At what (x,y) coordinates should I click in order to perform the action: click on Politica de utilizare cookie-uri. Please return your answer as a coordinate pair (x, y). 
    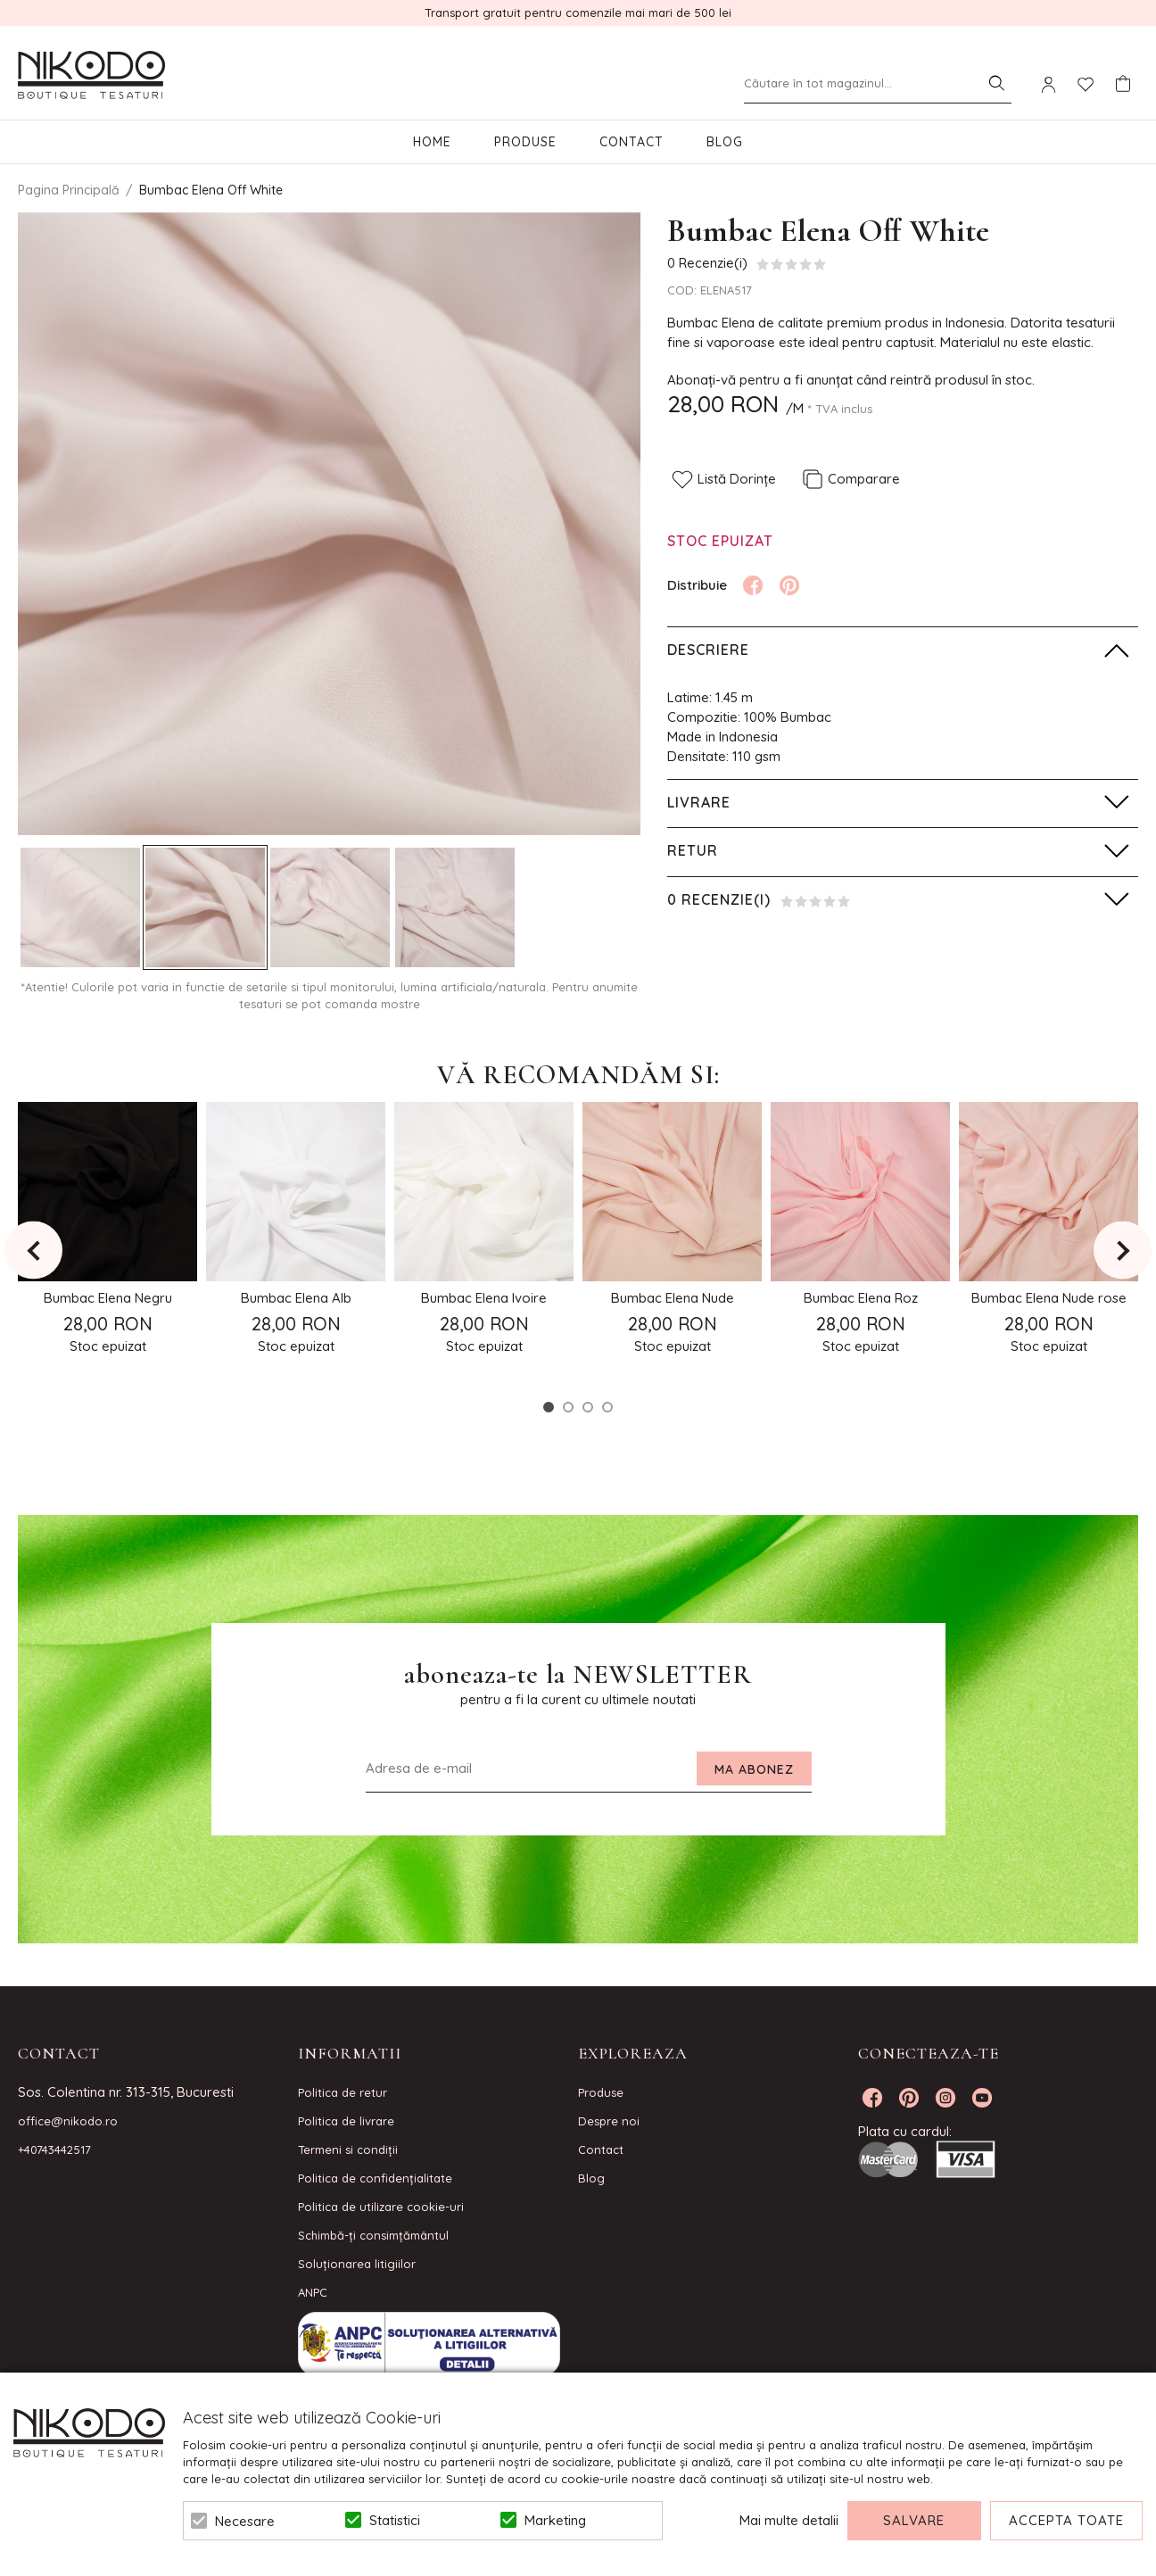
    Looking at the image, I should click on (381, 2206).